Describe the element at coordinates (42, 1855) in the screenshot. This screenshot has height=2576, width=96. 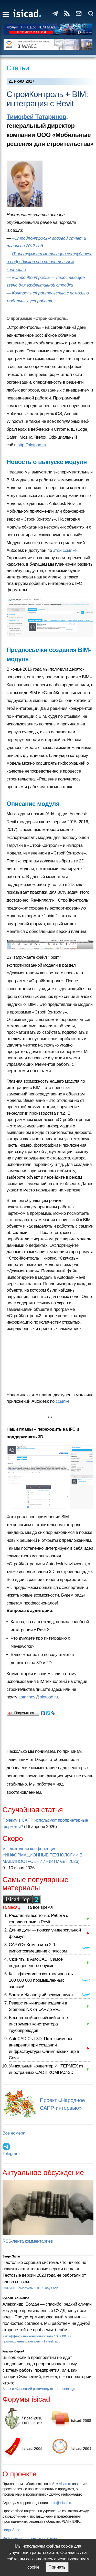
I see `VII ежегодная конференция «ИНФОРМАЦИОННЫЕ ТЕХНОЛОГИИ В МАШИНОСТРОЕНИИ» (ИТМаш - 2026)` at that location.